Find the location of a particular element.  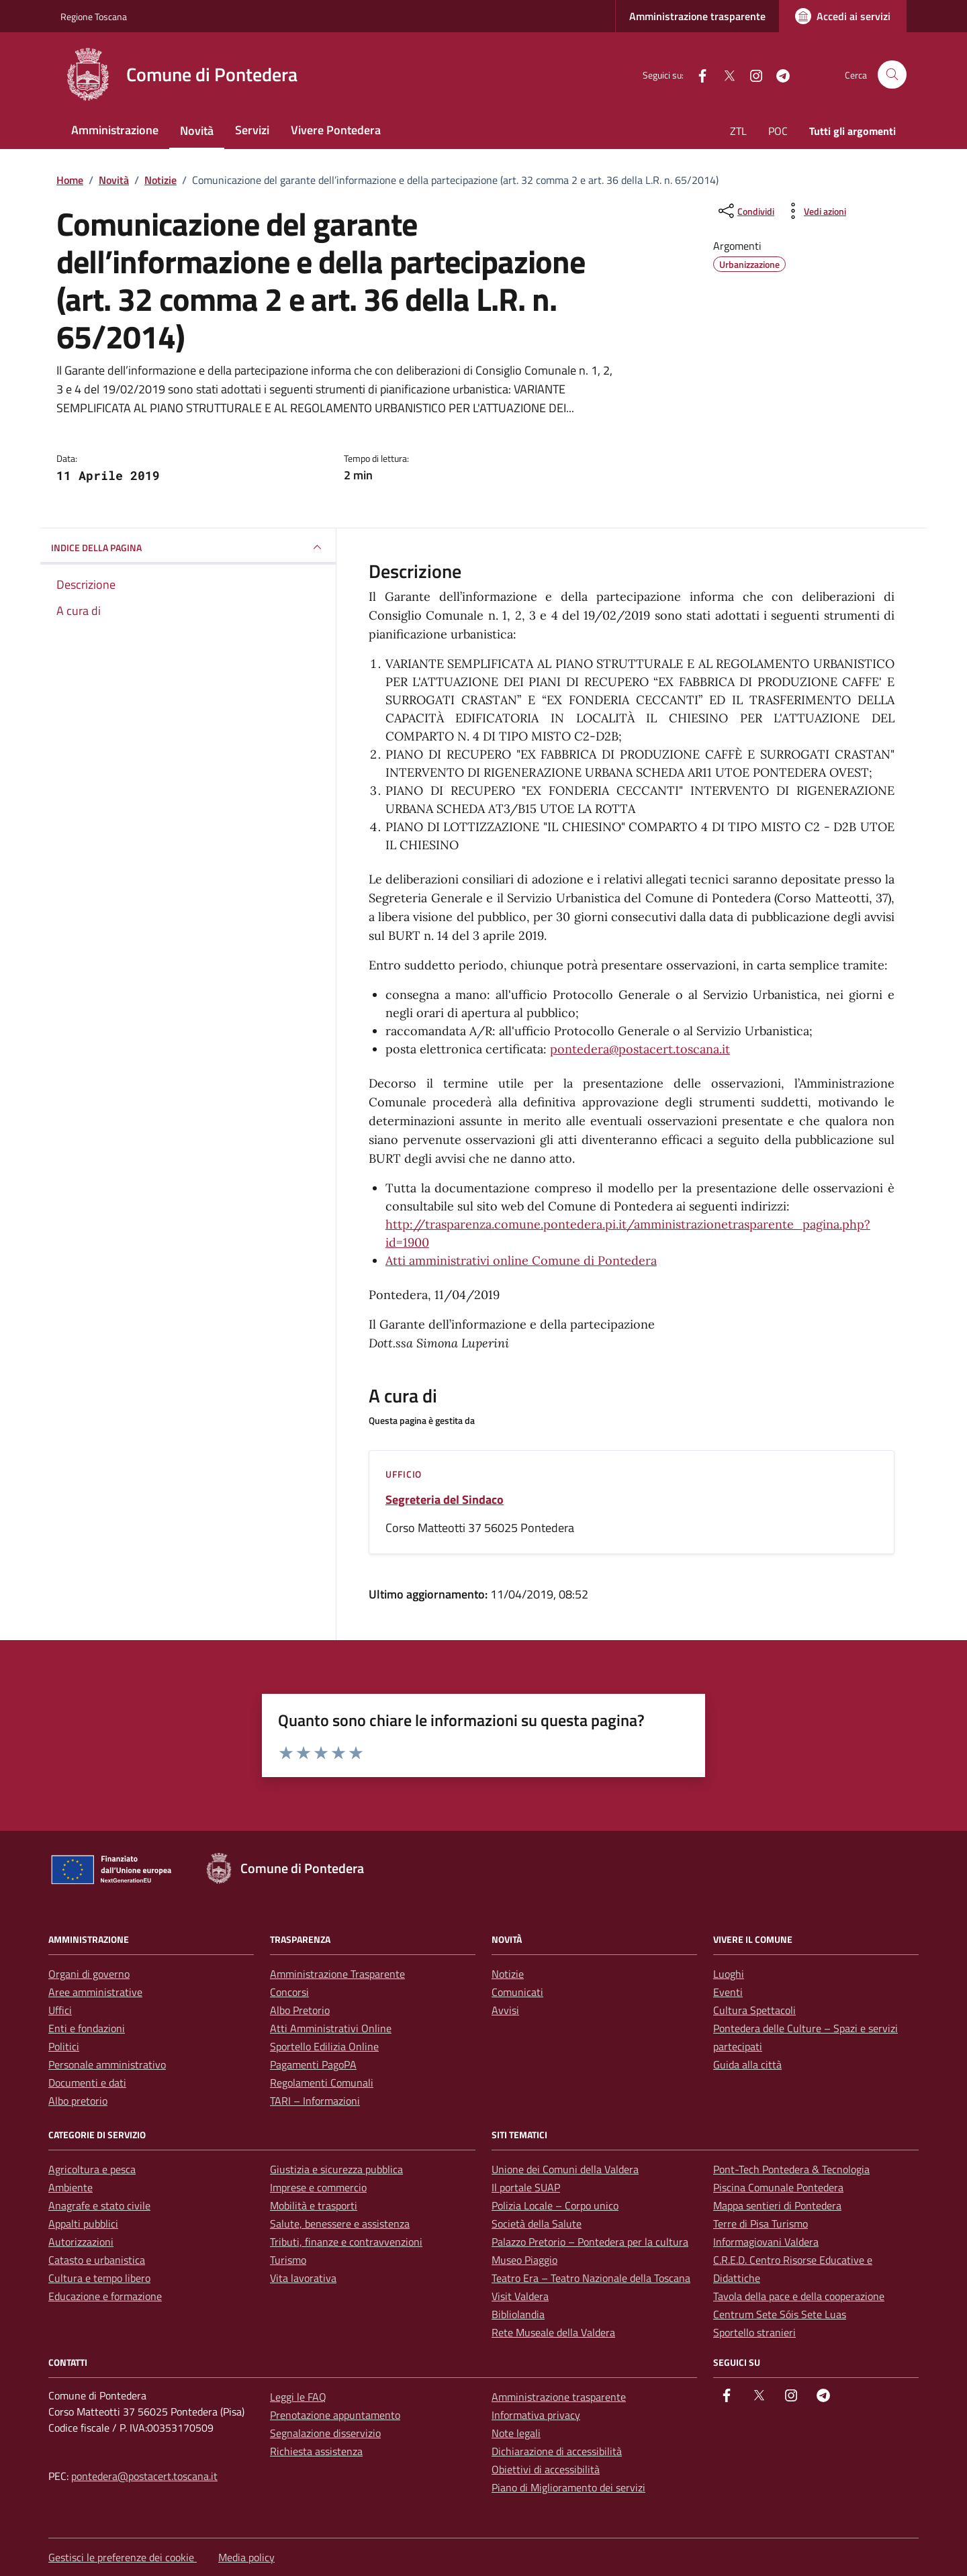

Turismo is located at coordinates (288, 2260).